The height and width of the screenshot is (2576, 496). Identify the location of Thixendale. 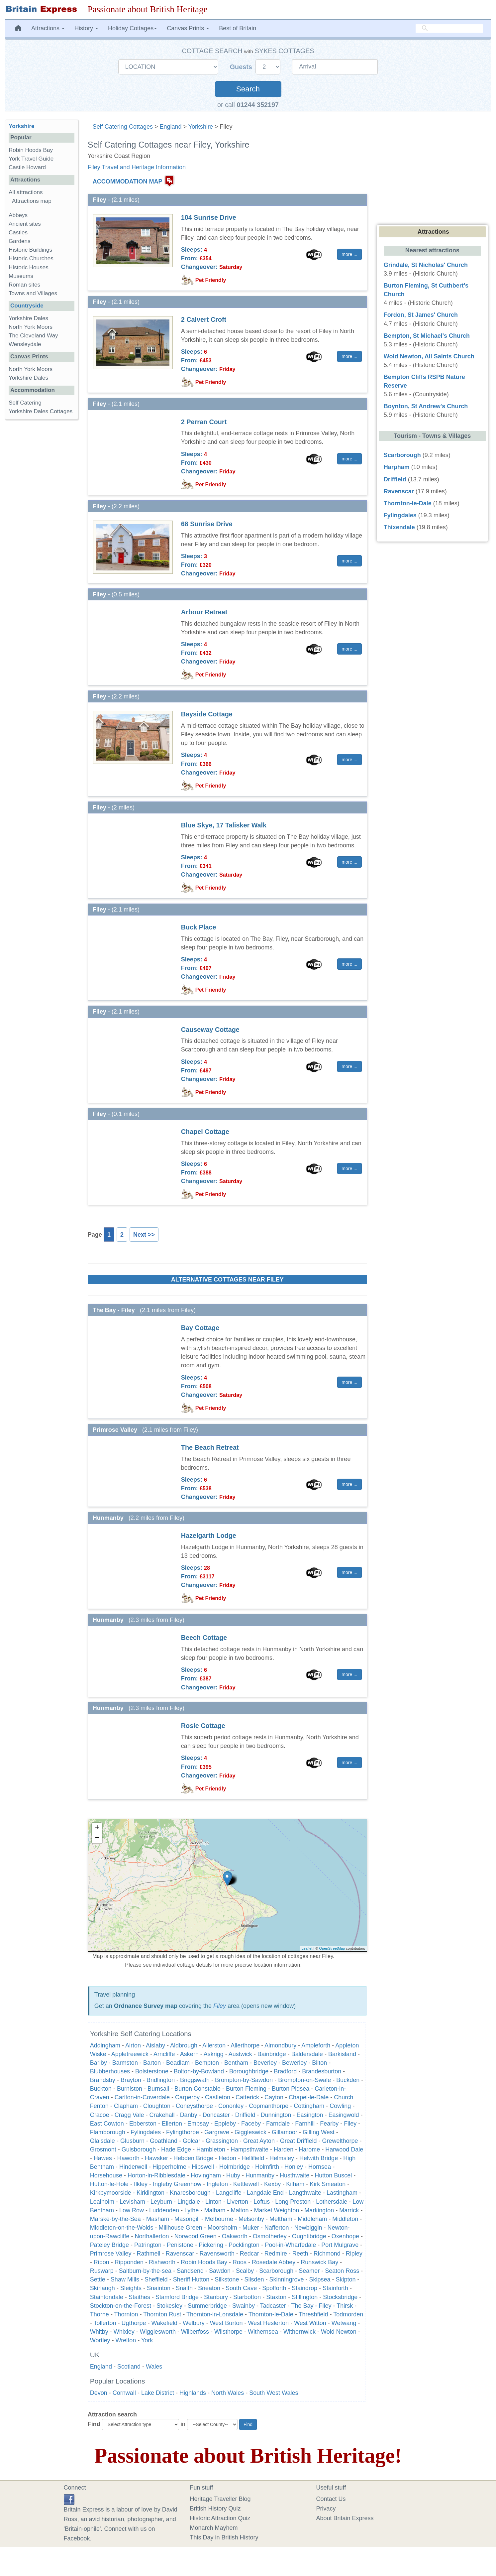
(399, 527).